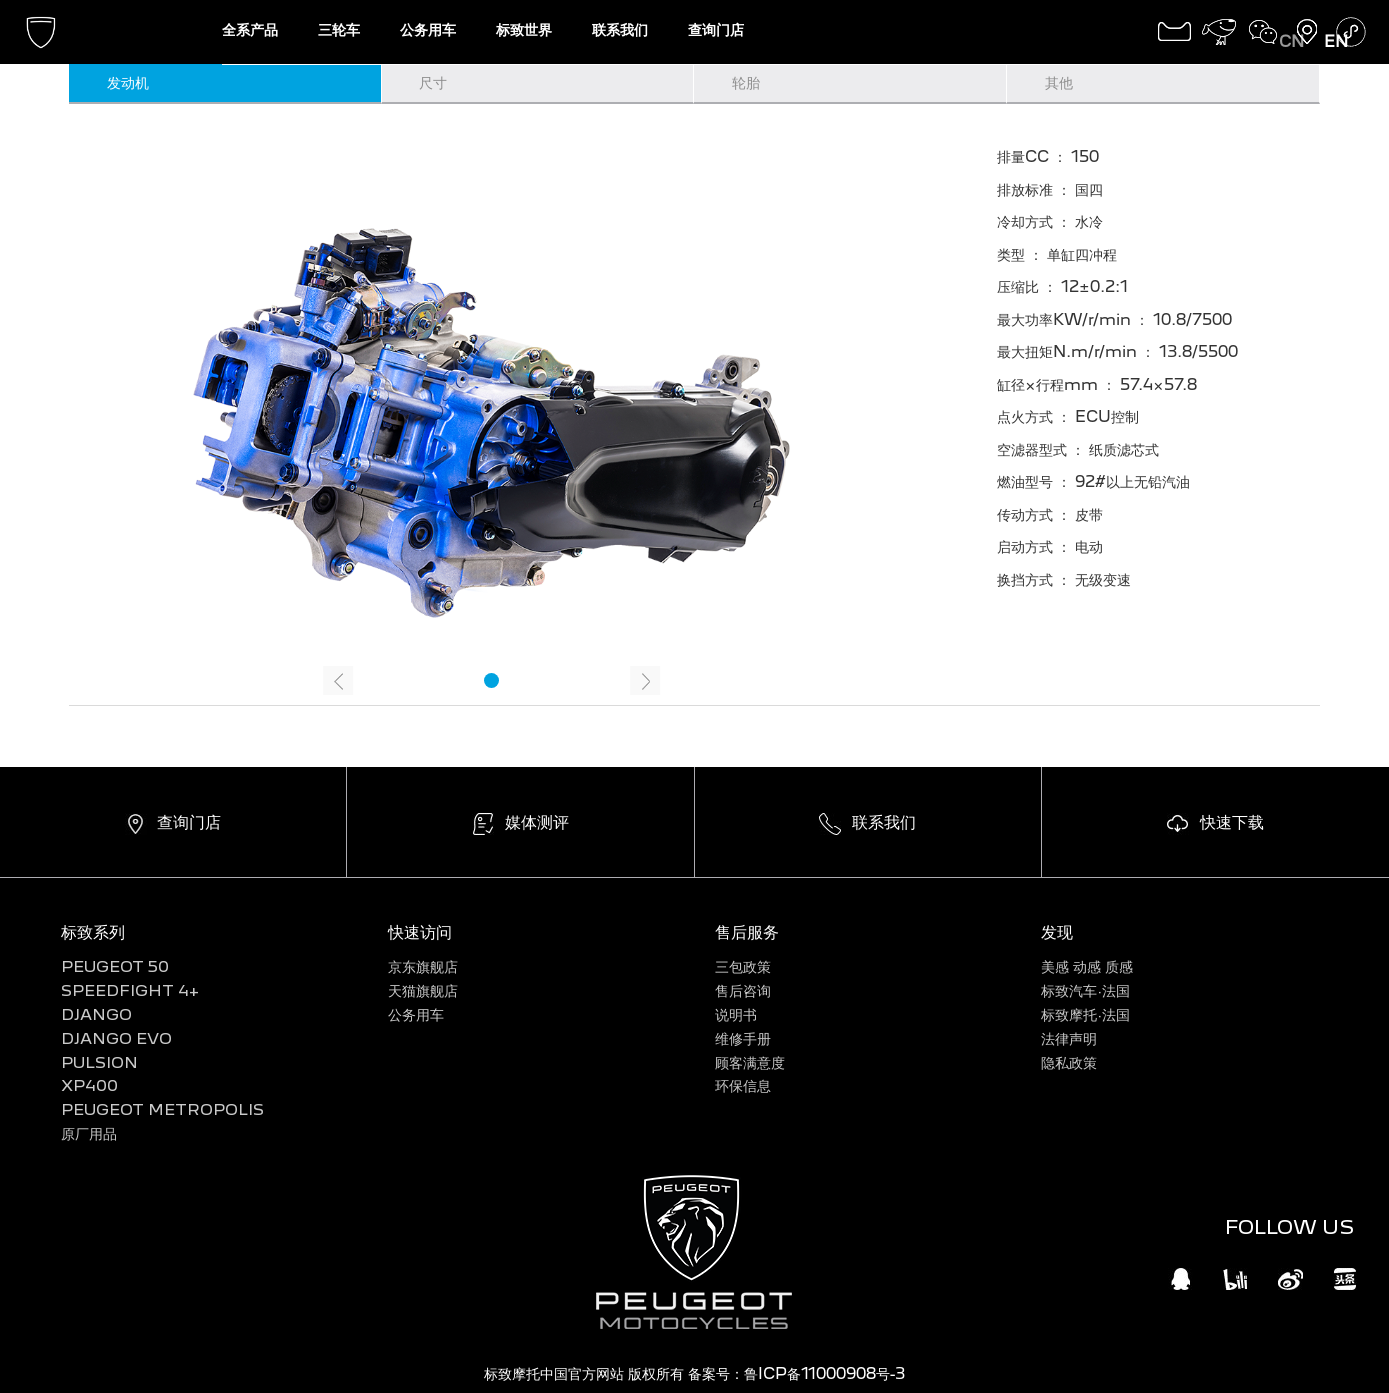  What do you see at coordinates (423, 966) in the screenshot?
I see `京东旗舰店` at bounding box center [423, 966].